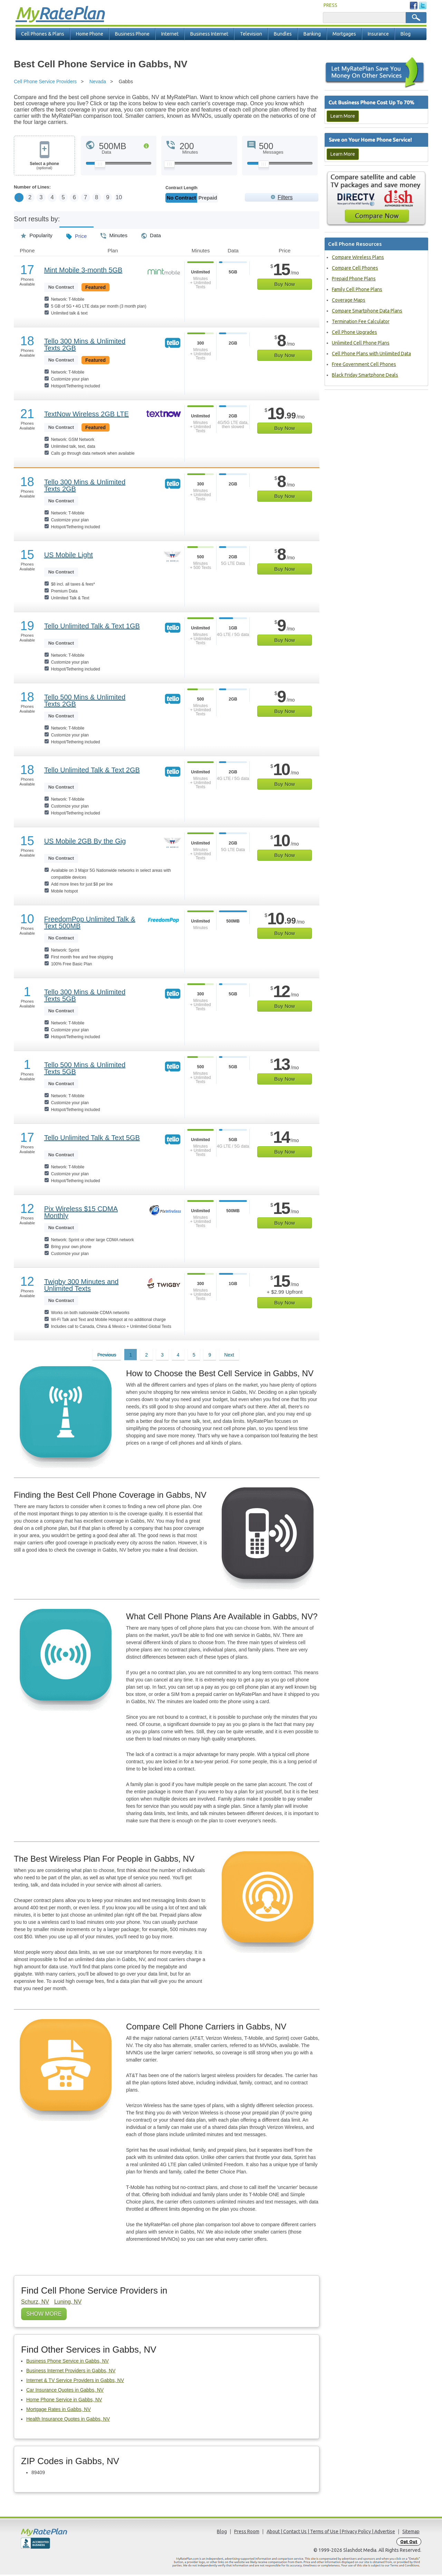 Image resolution: width=442 pixels, height=2576 pixels. Describe the element at coordinates (358, 257) in the screenshot. I see `Compare Wireless Plans` at that location.